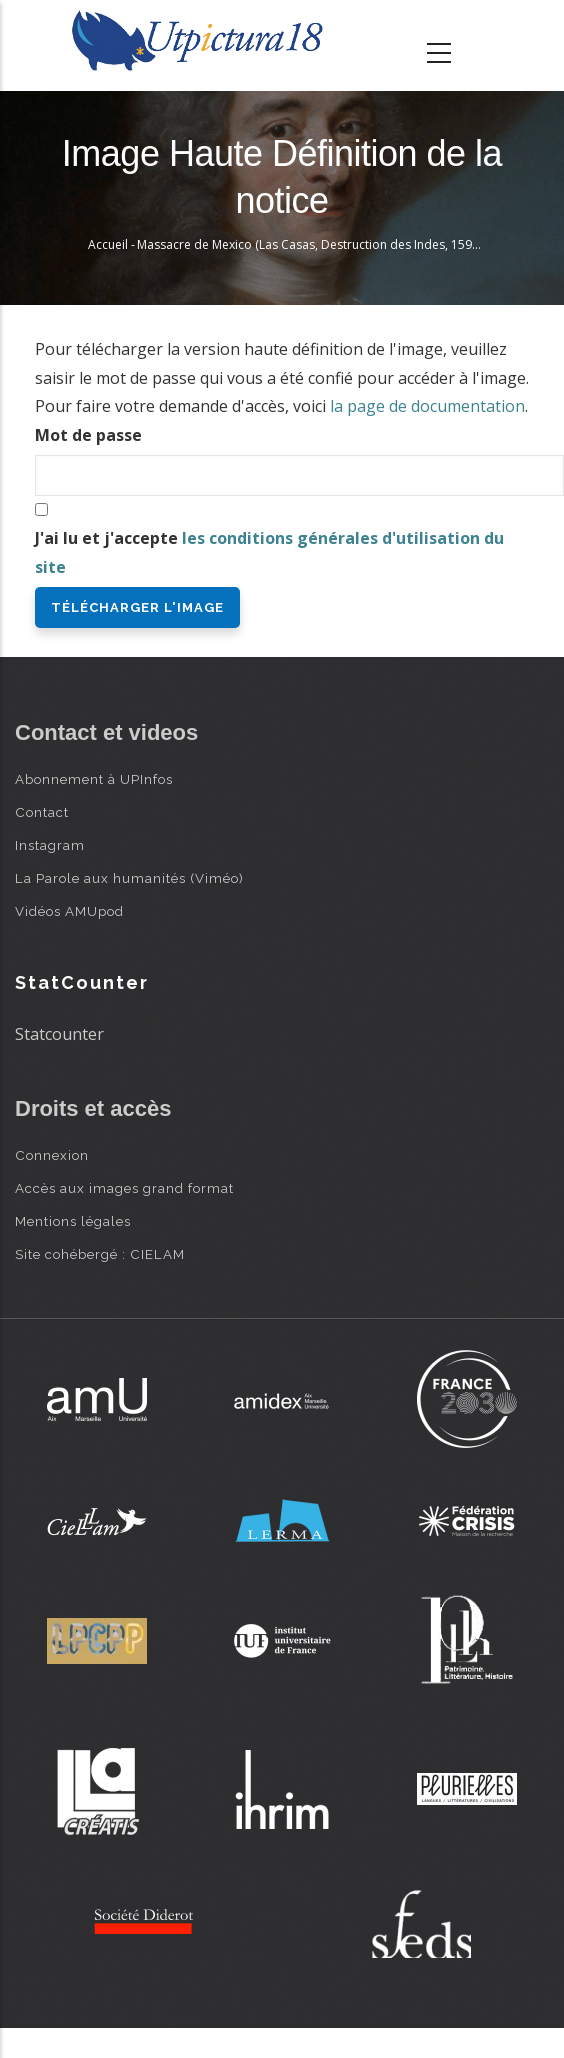  I want to click on la page de documentation, so click(427, 406).